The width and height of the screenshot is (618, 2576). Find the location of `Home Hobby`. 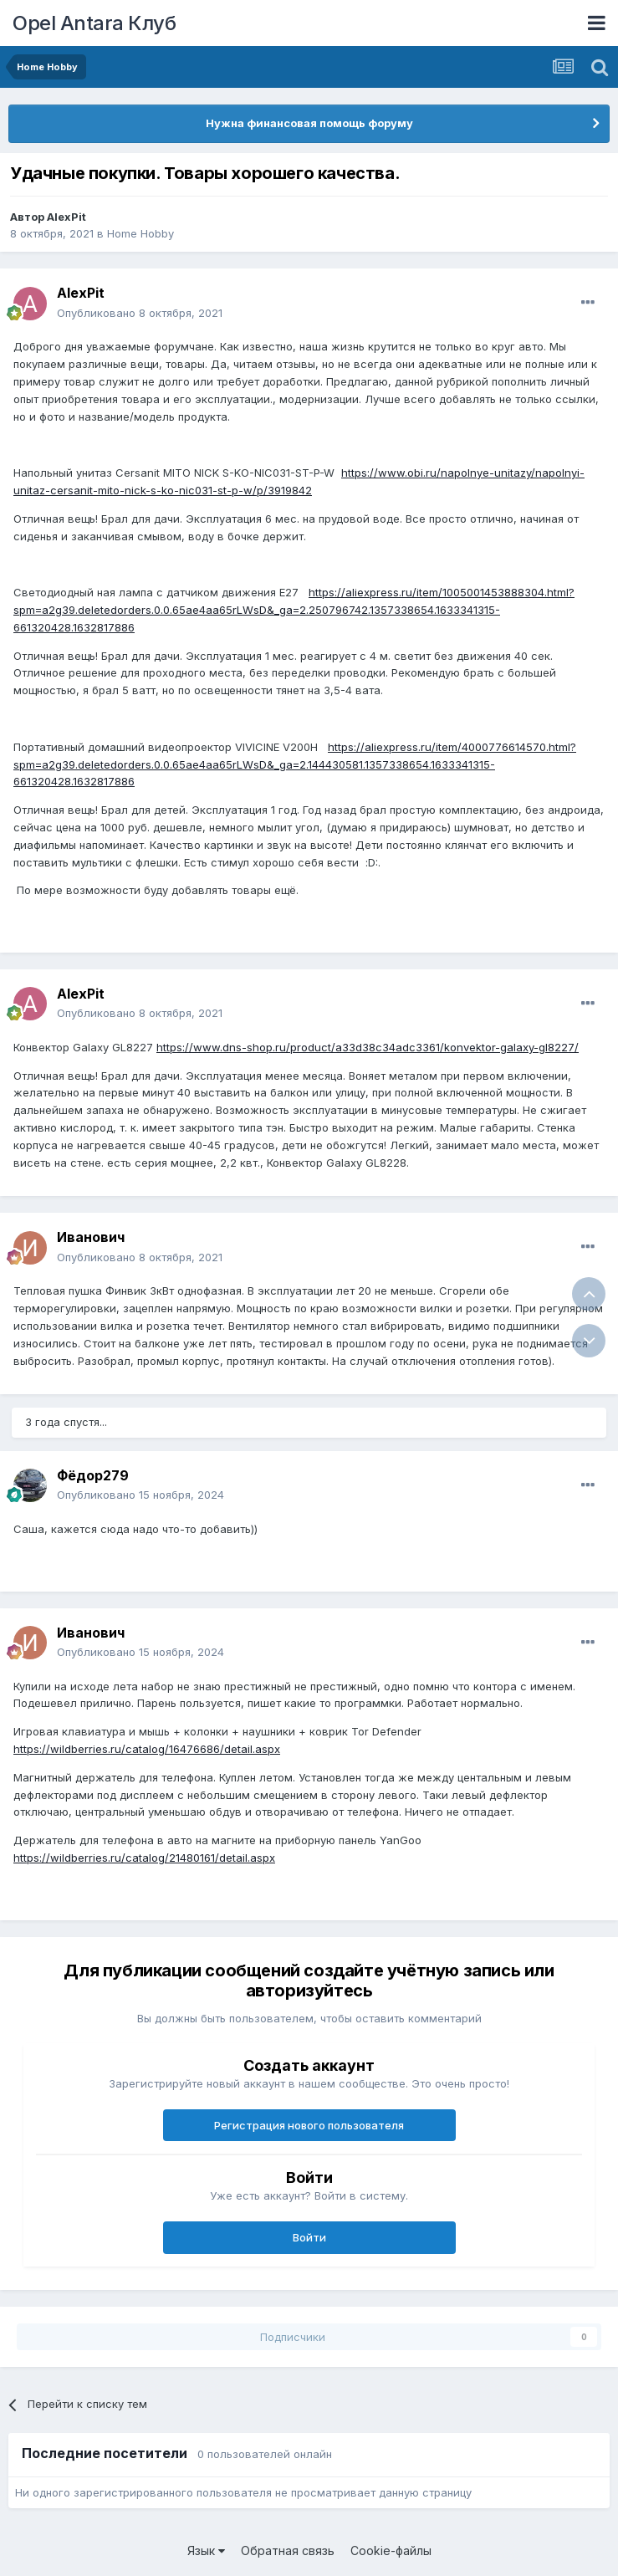

Home Hobby is located at coordinates (140, 233).